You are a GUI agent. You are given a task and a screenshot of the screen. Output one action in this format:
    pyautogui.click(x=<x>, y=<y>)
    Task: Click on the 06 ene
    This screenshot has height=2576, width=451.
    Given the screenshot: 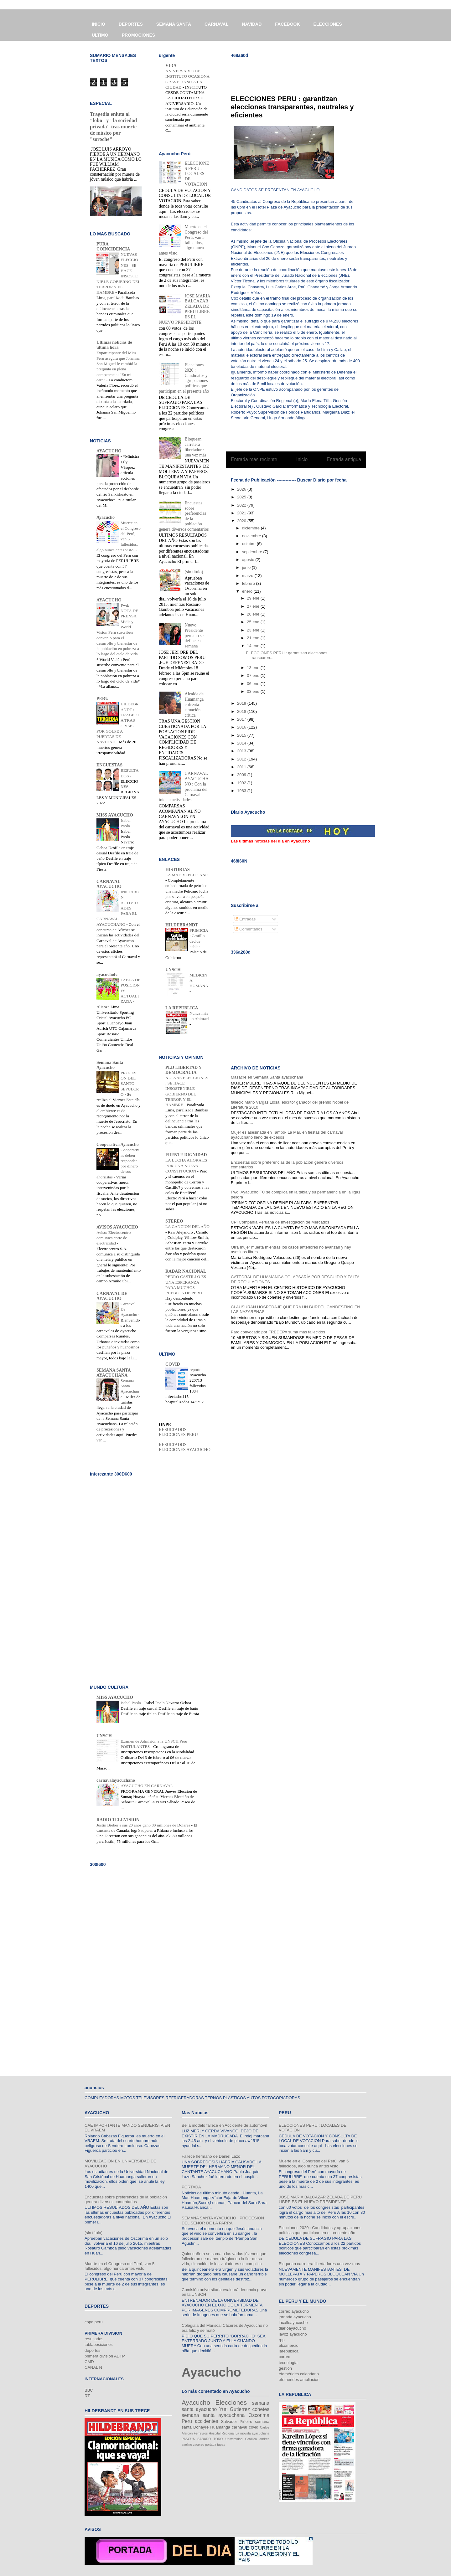 What is the action you would take?
    pyautogui.click(x=253, y=683)
    